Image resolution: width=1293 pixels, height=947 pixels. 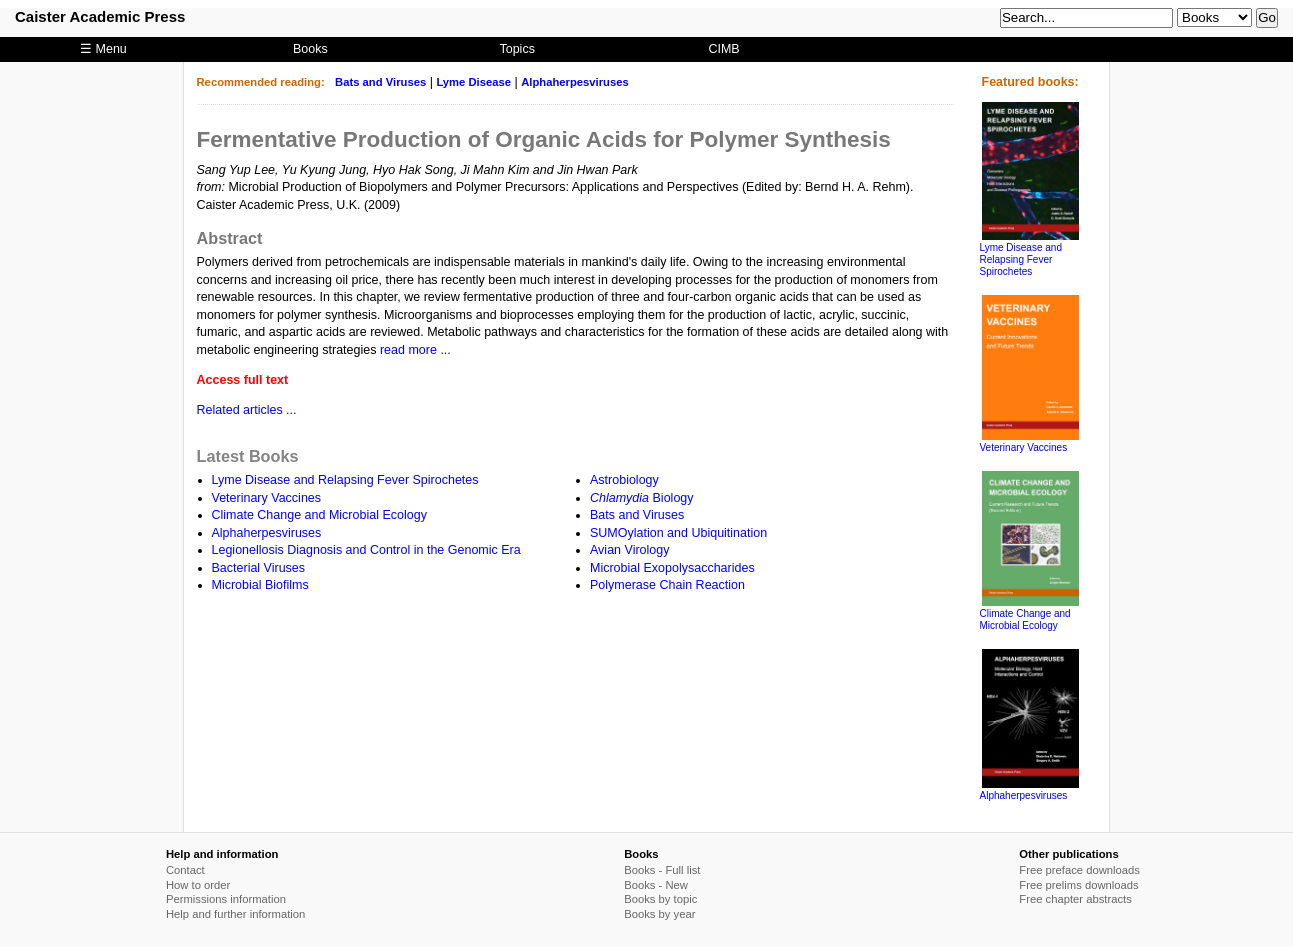 I want to click on Free chapter abstracts, so click(x=1075, y=899).